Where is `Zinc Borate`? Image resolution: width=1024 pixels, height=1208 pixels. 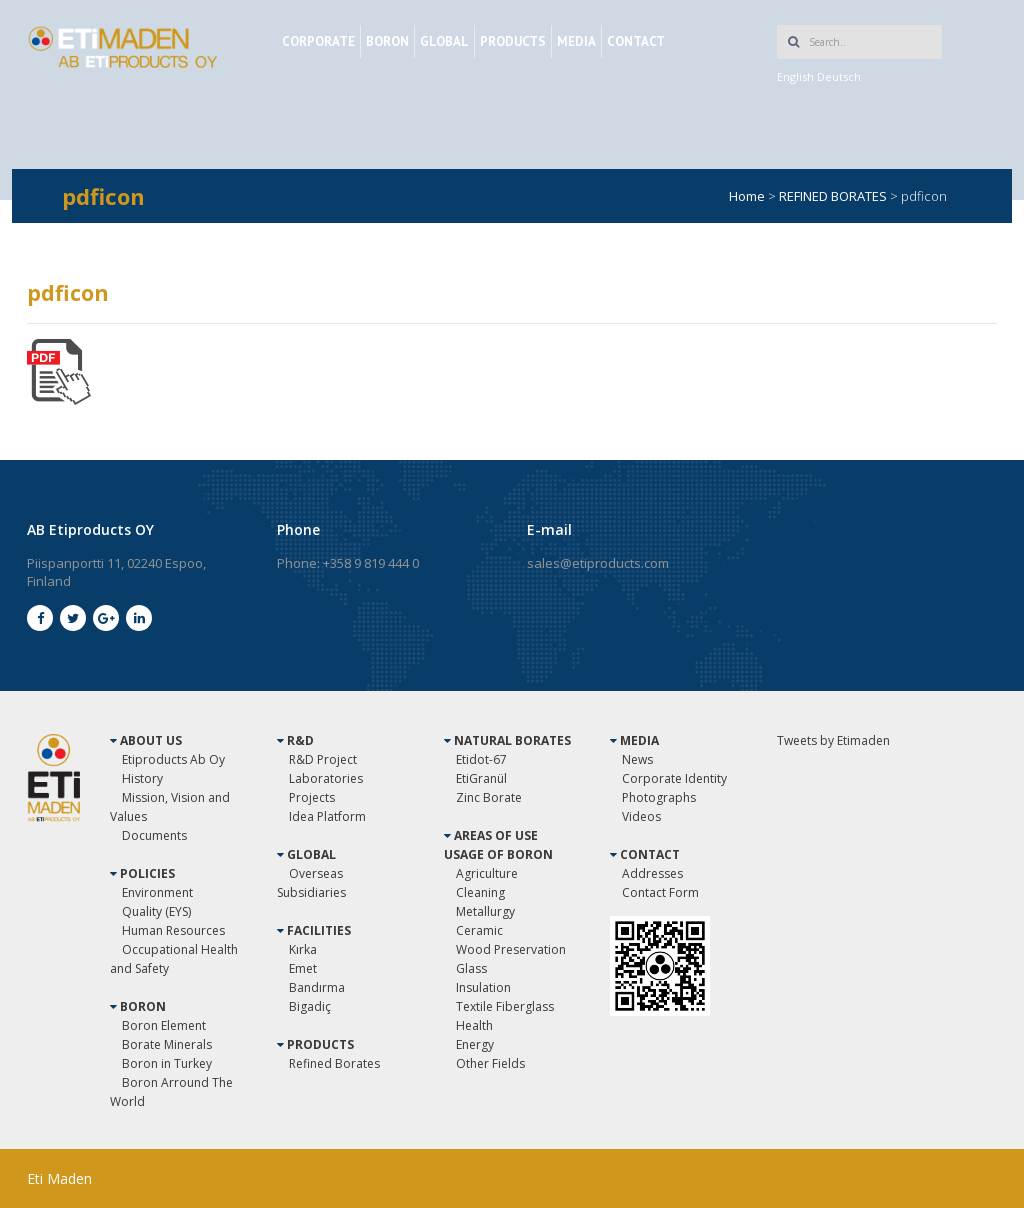 Zinc Borate is located at coordinates (489, 797).